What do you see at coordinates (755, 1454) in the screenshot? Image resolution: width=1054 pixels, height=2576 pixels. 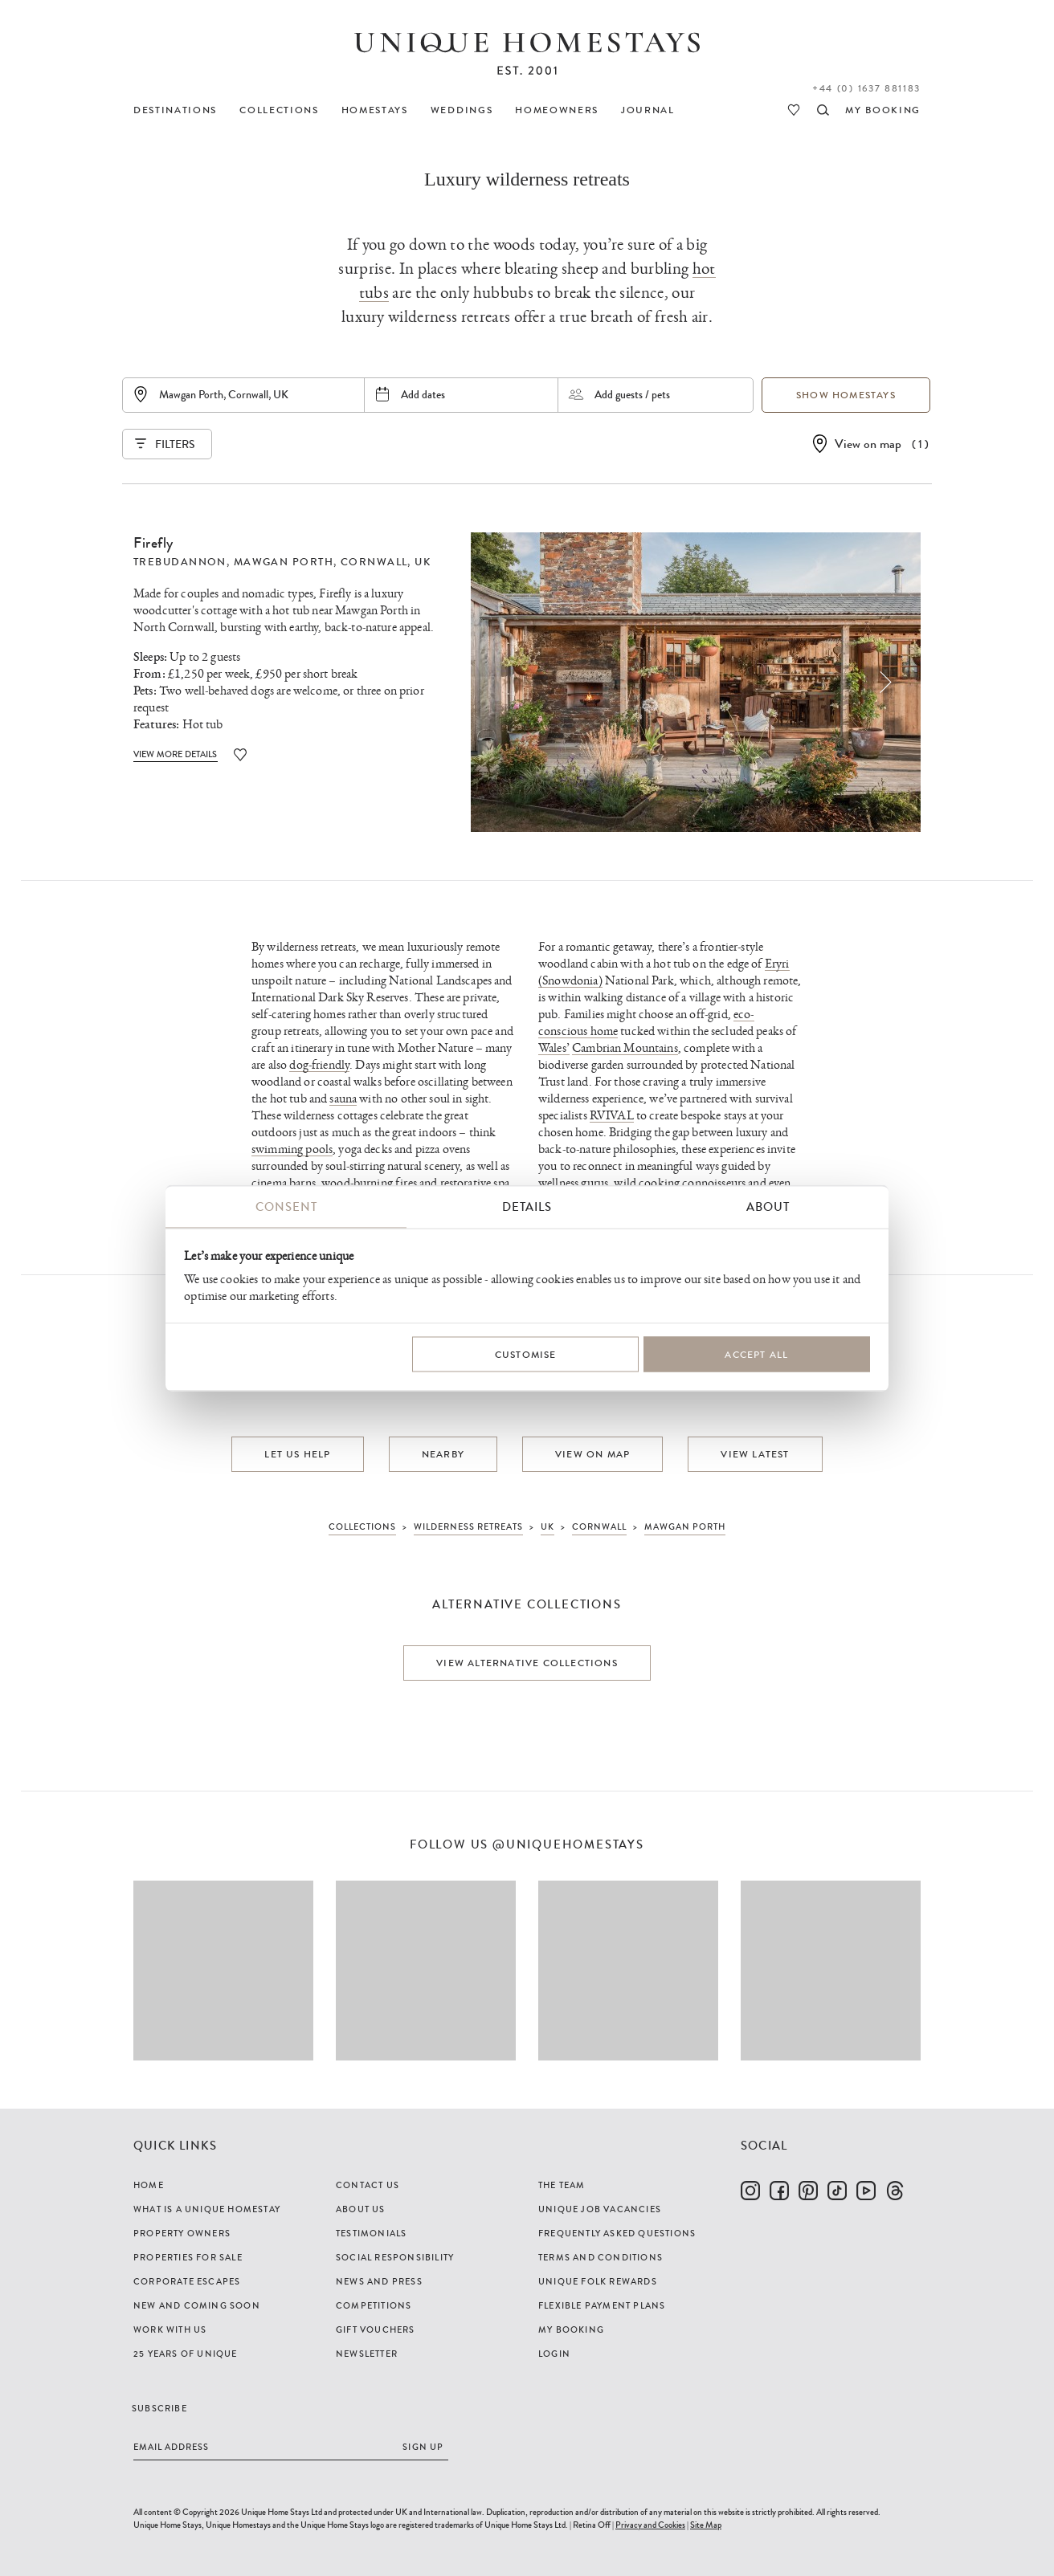 I see `View latest` at bounding box center [755, 1454].